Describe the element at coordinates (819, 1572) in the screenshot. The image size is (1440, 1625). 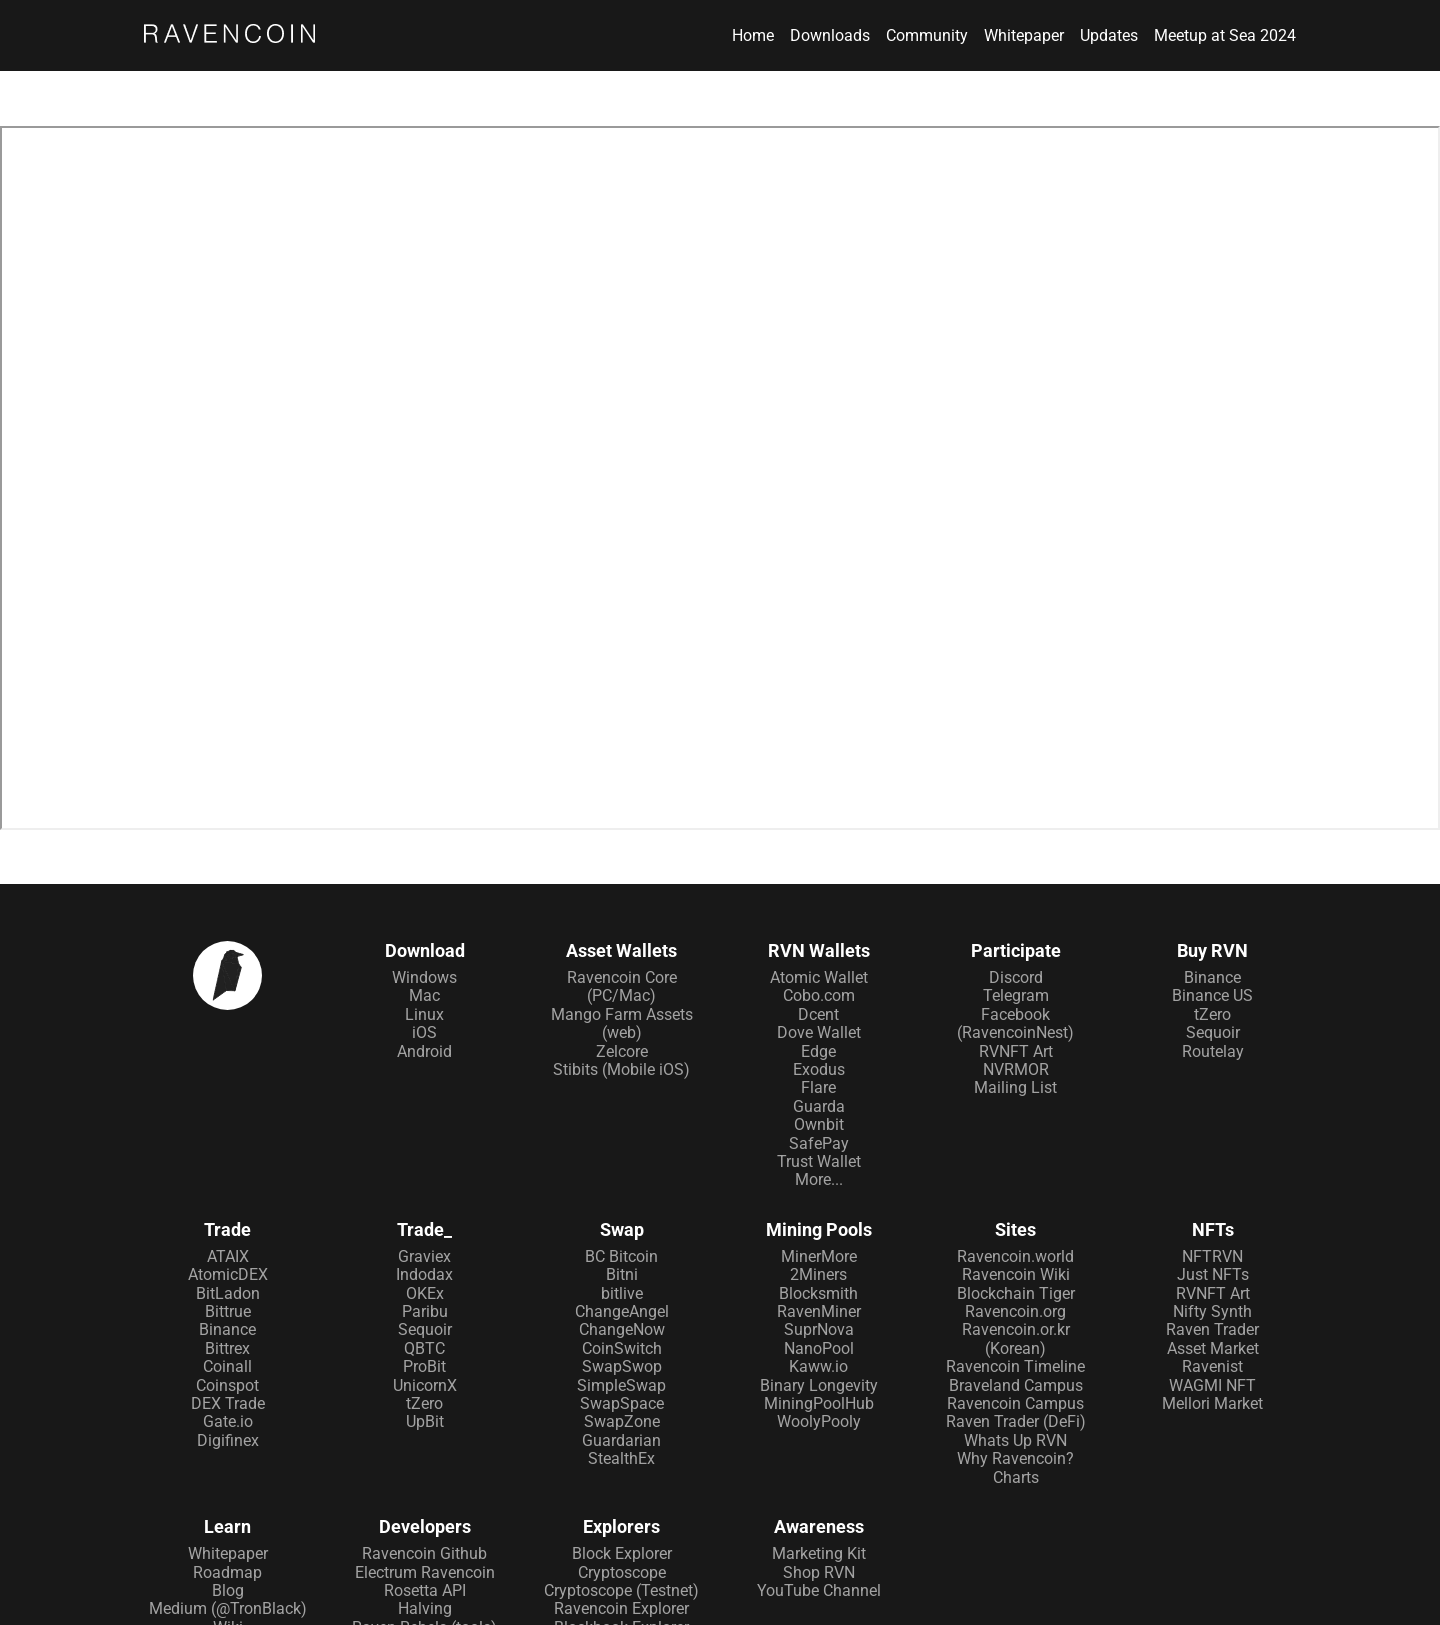
I see `Shop RVN` at that location.